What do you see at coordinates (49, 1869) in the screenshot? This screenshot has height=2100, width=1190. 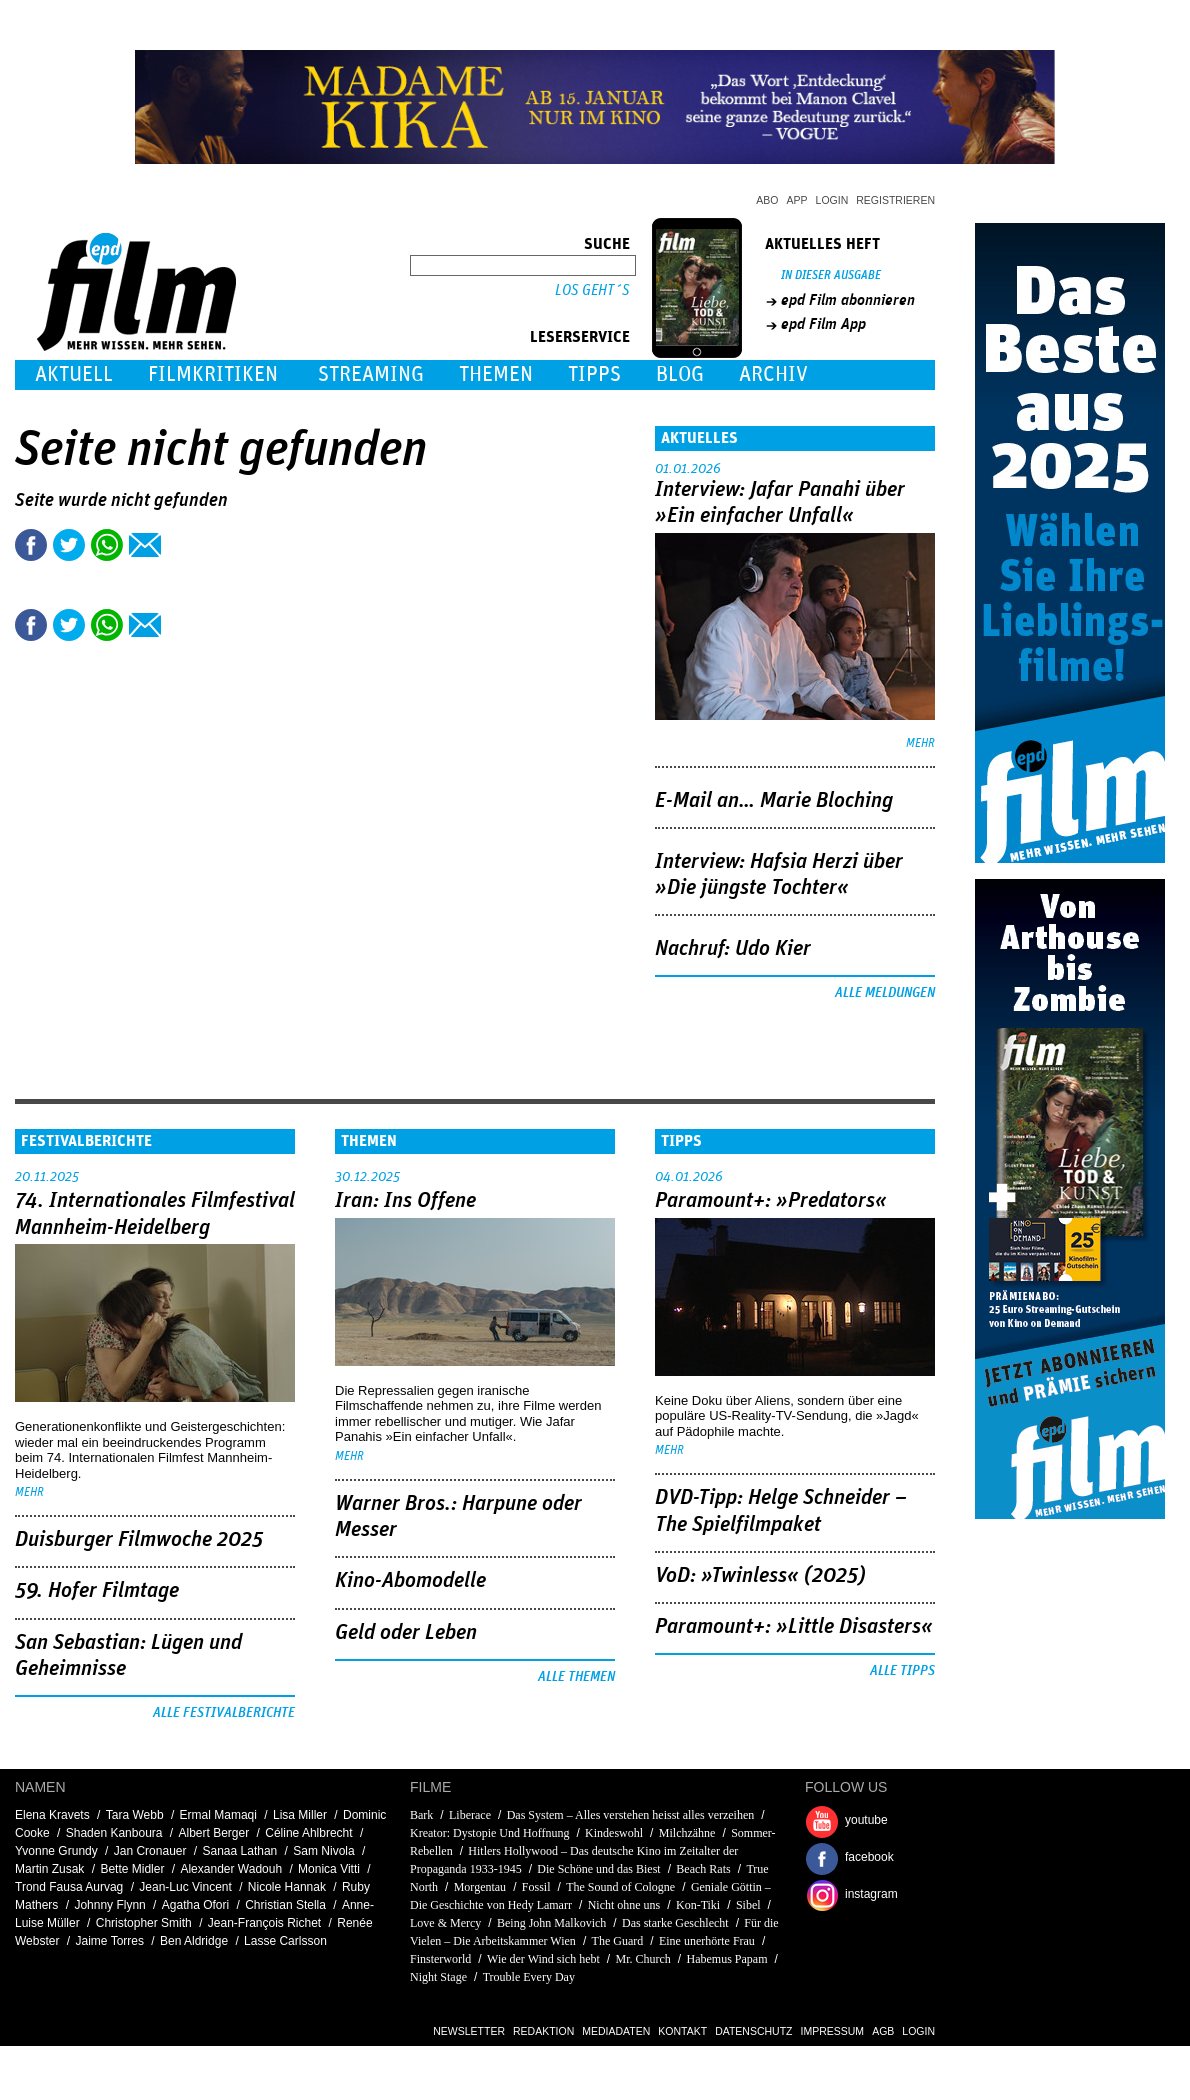 I see `Martin Zusak` at bounding box center [49, 1869].